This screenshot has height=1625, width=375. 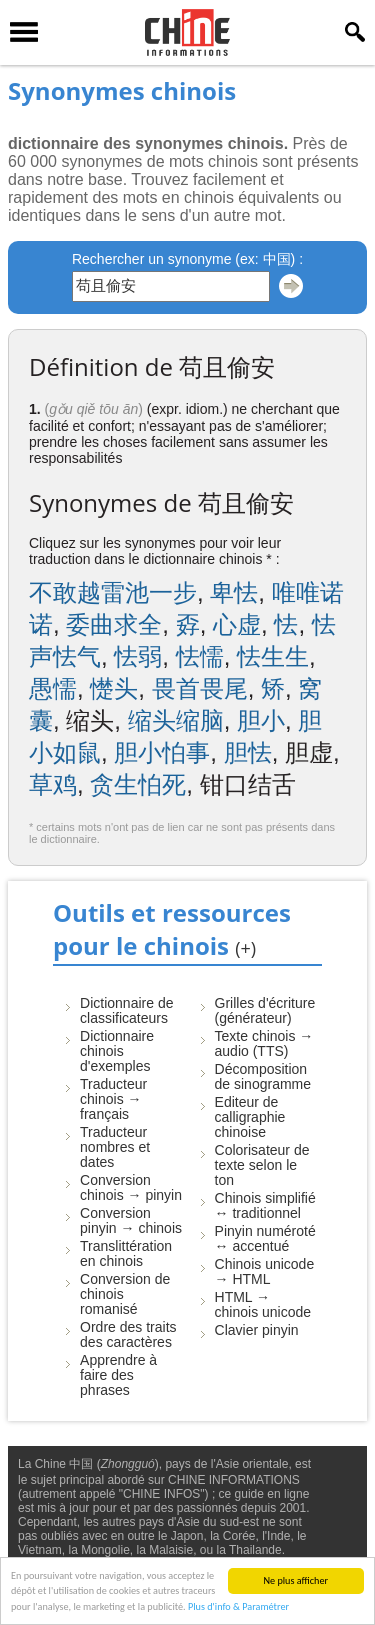 I want to click on 心虚, so click(x=237, y=624).